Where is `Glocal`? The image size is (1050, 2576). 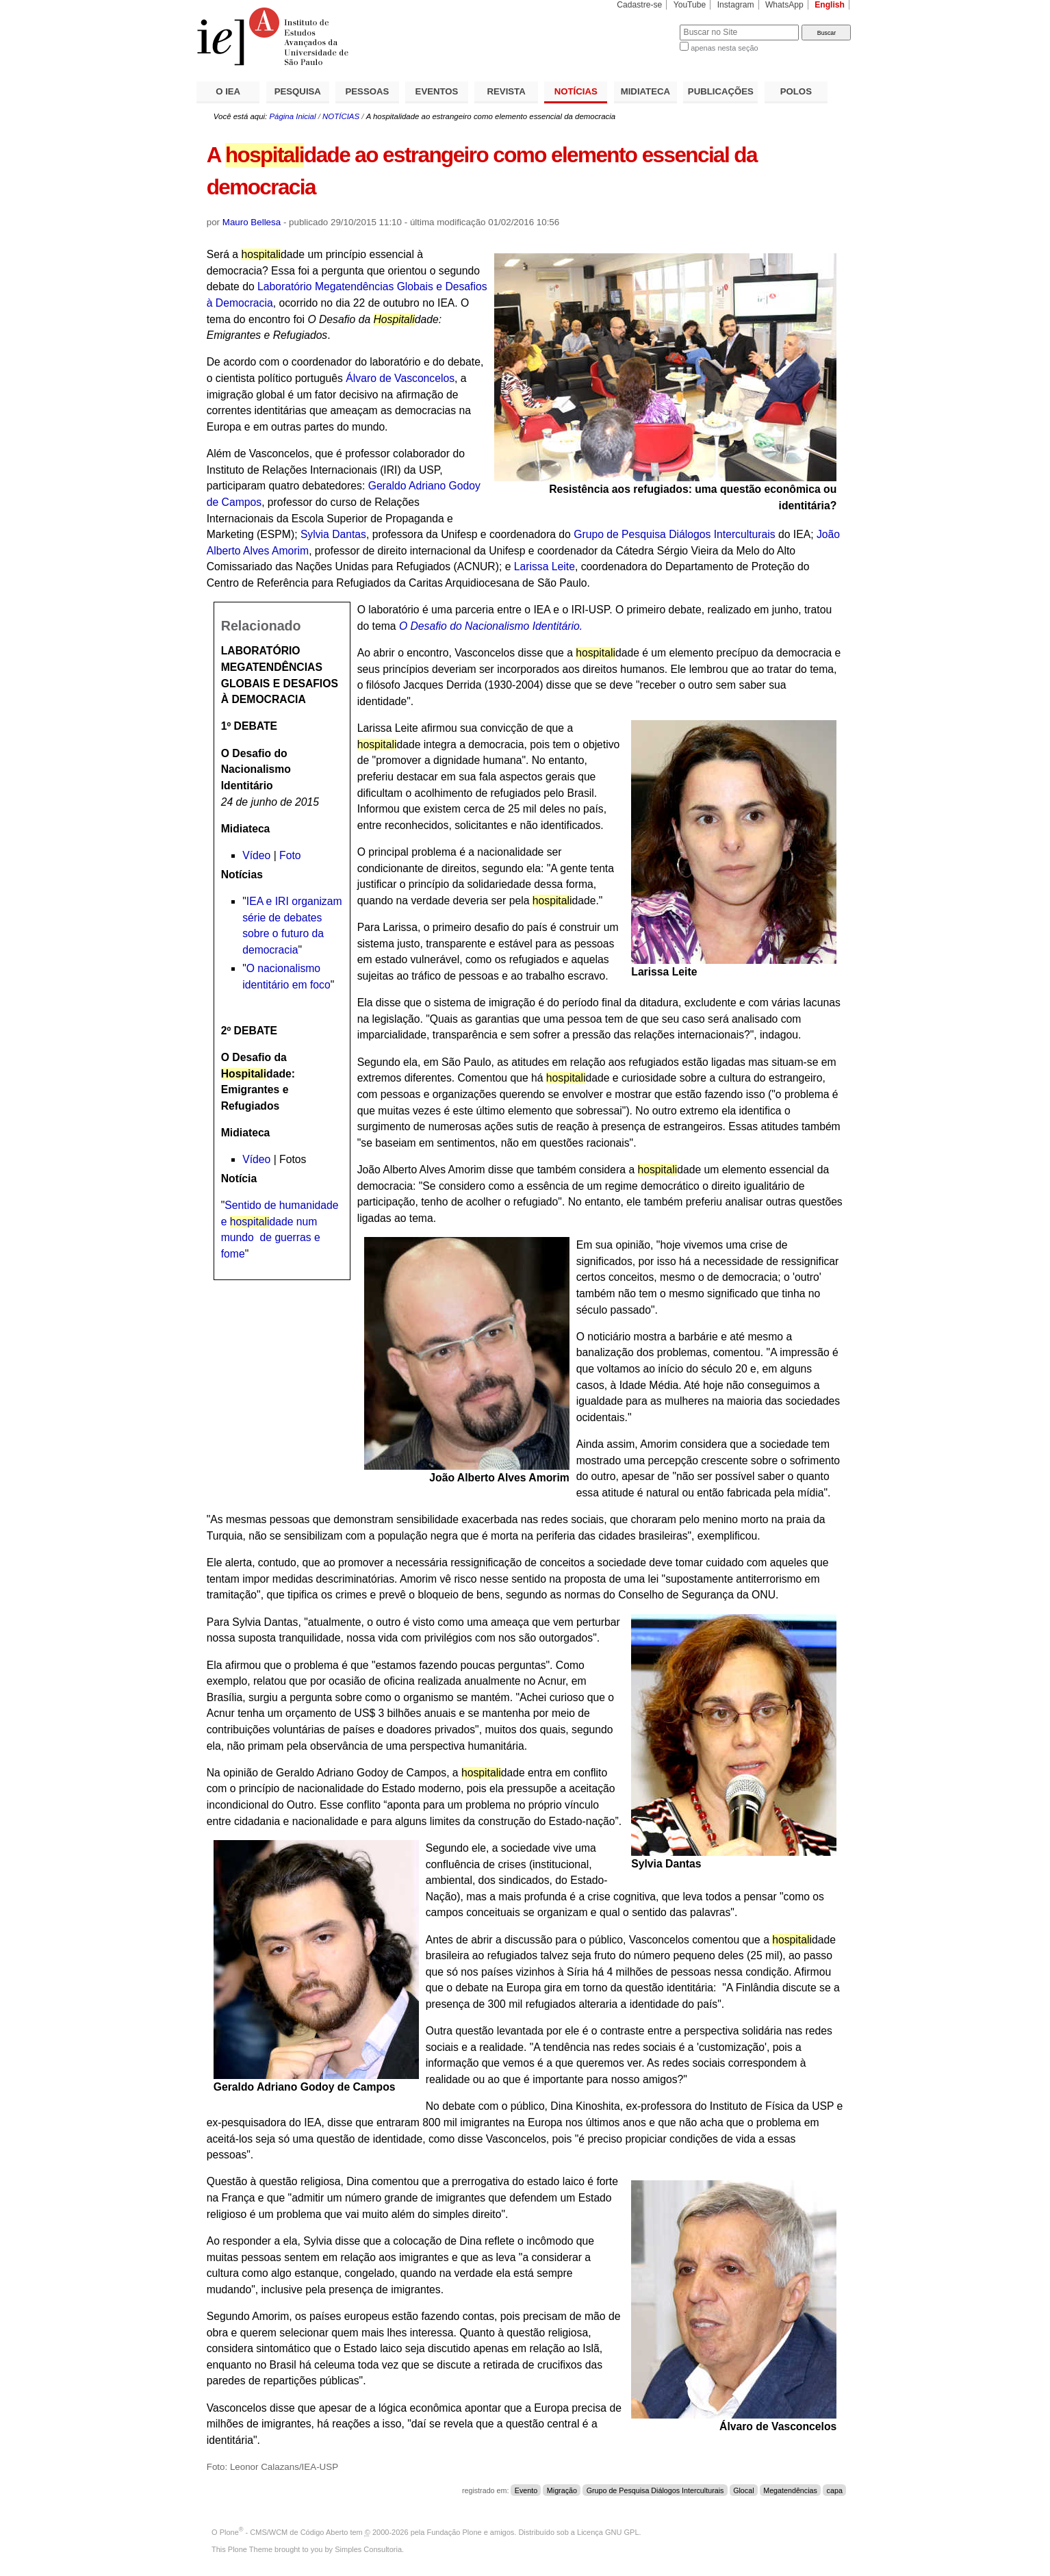 Glocal is located at coordinates (743, 2490).